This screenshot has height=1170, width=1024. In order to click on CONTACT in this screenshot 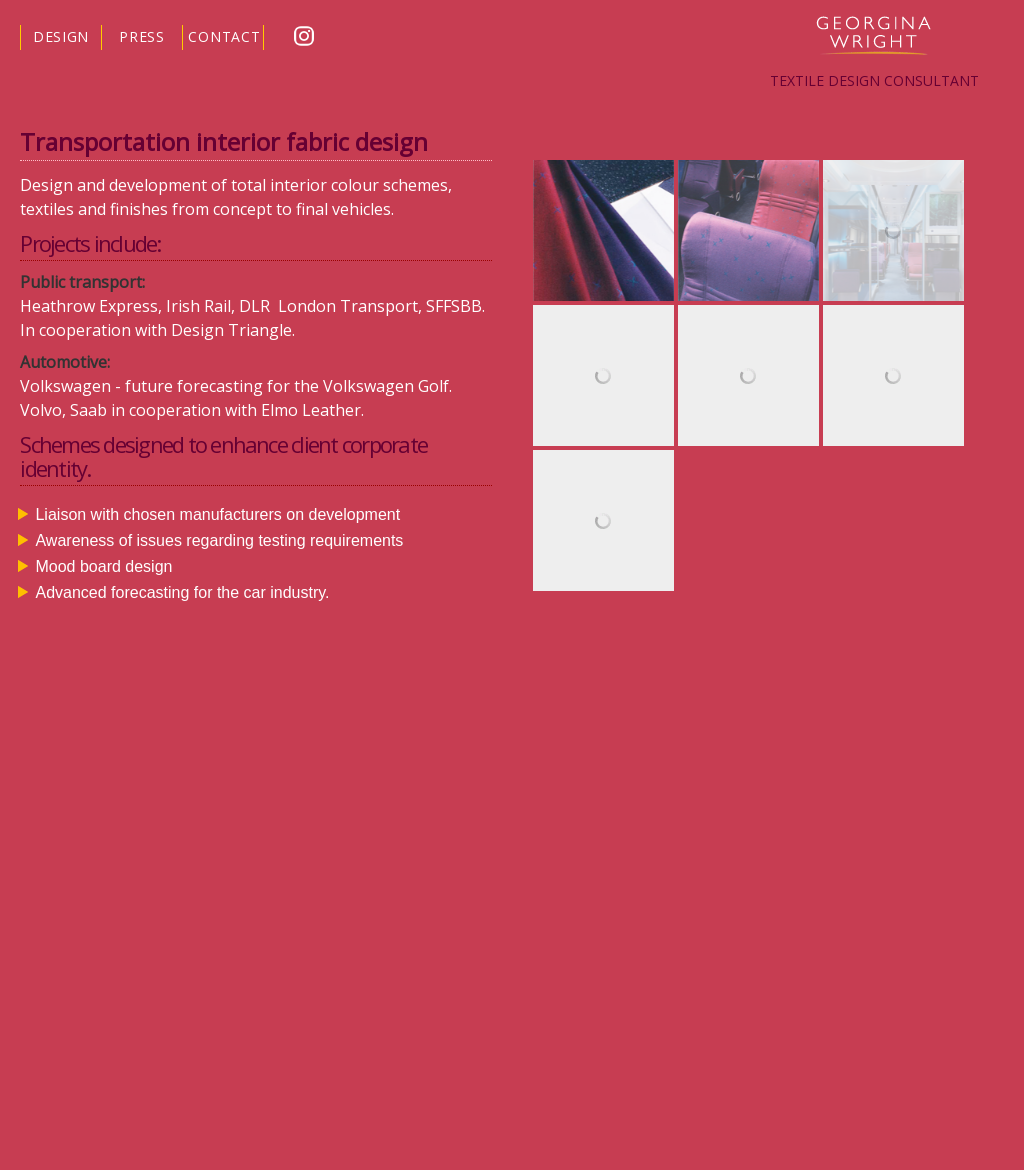, I will do `click(223, 36)`.